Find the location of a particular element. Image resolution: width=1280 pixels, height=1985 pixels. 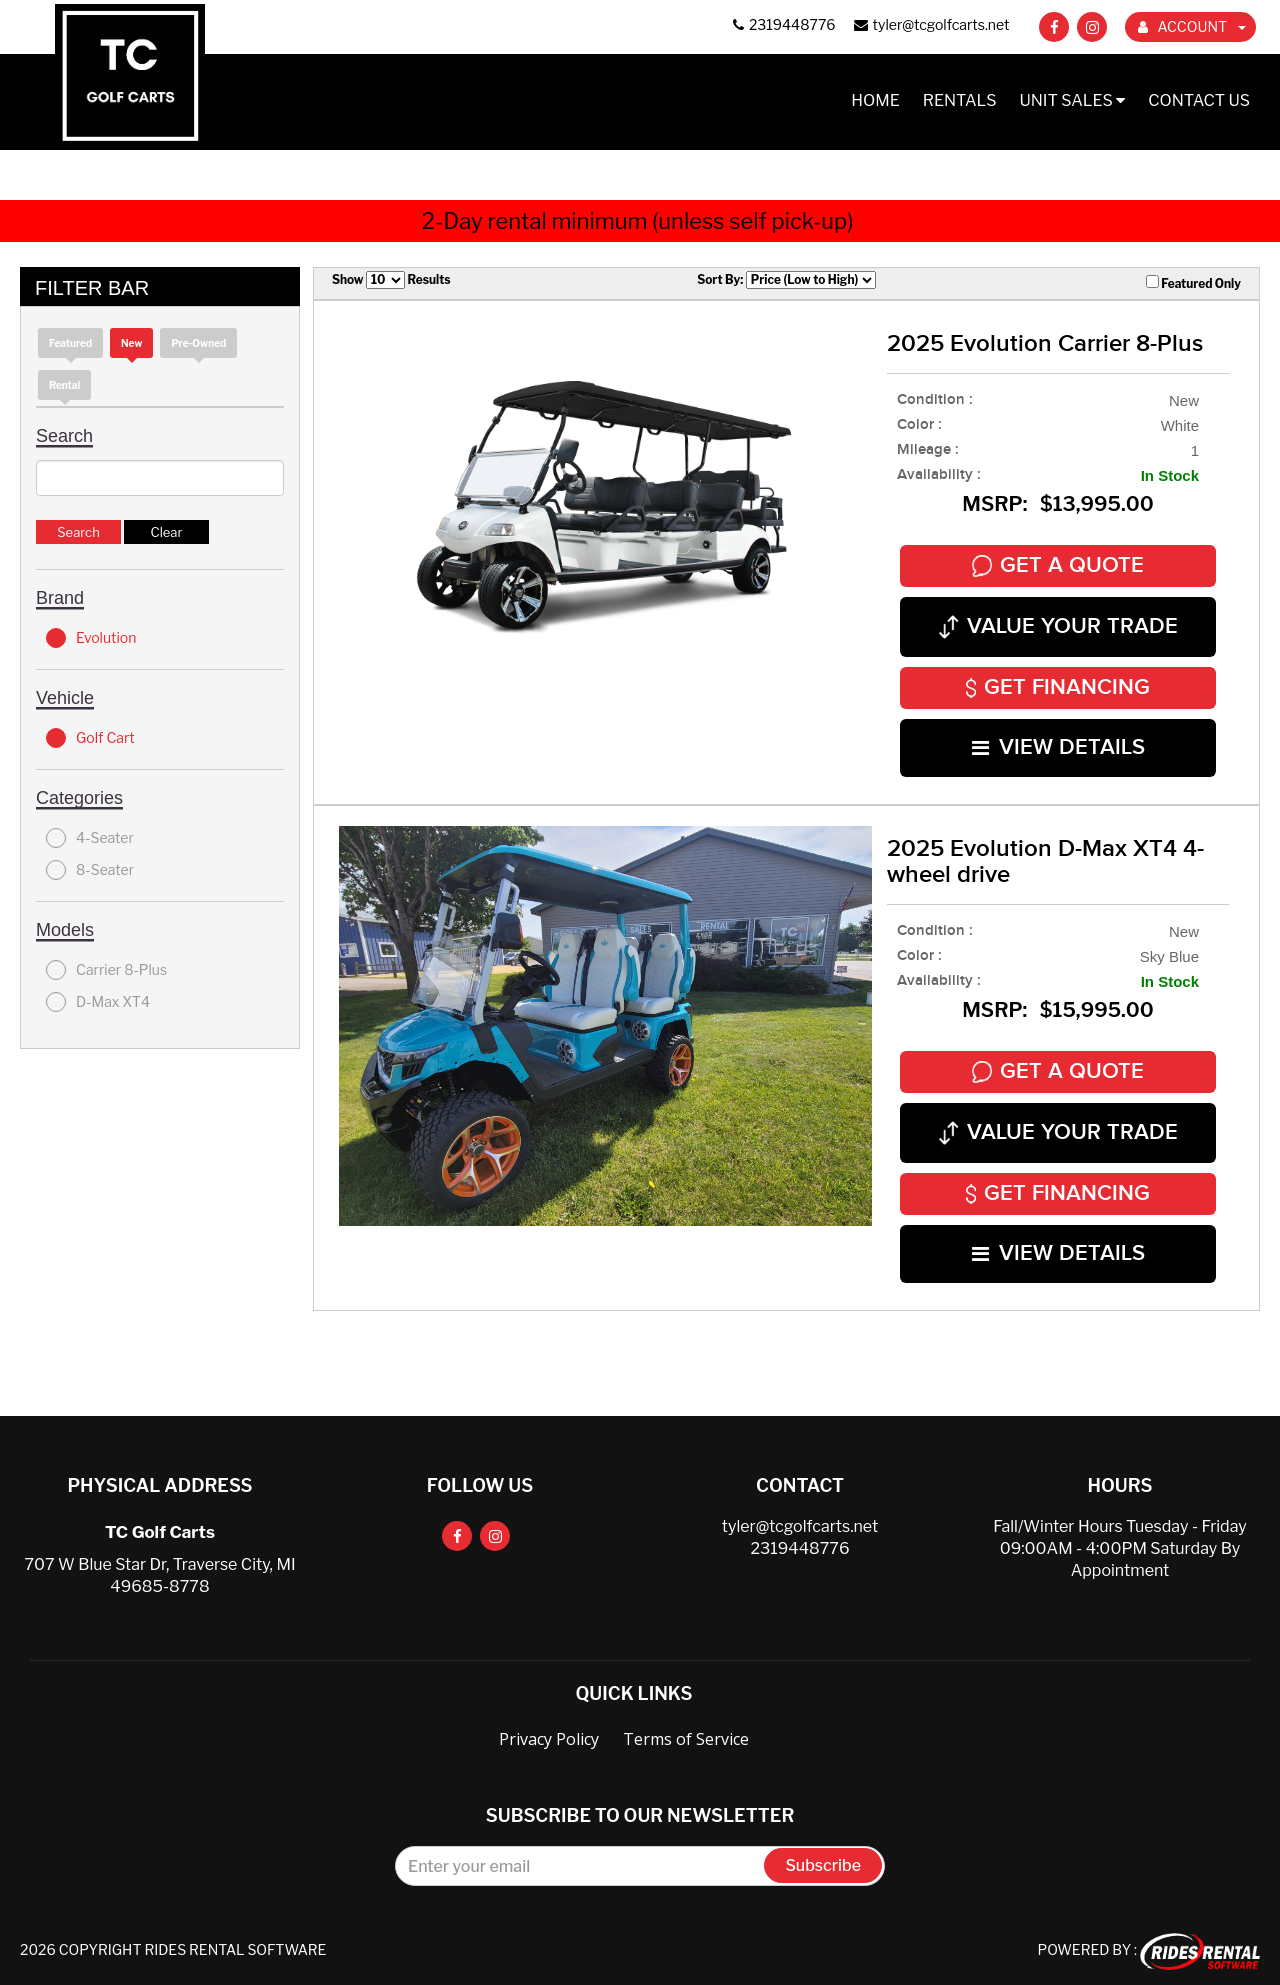

VIEW DETAILS is located at coordinates (1058, 747).